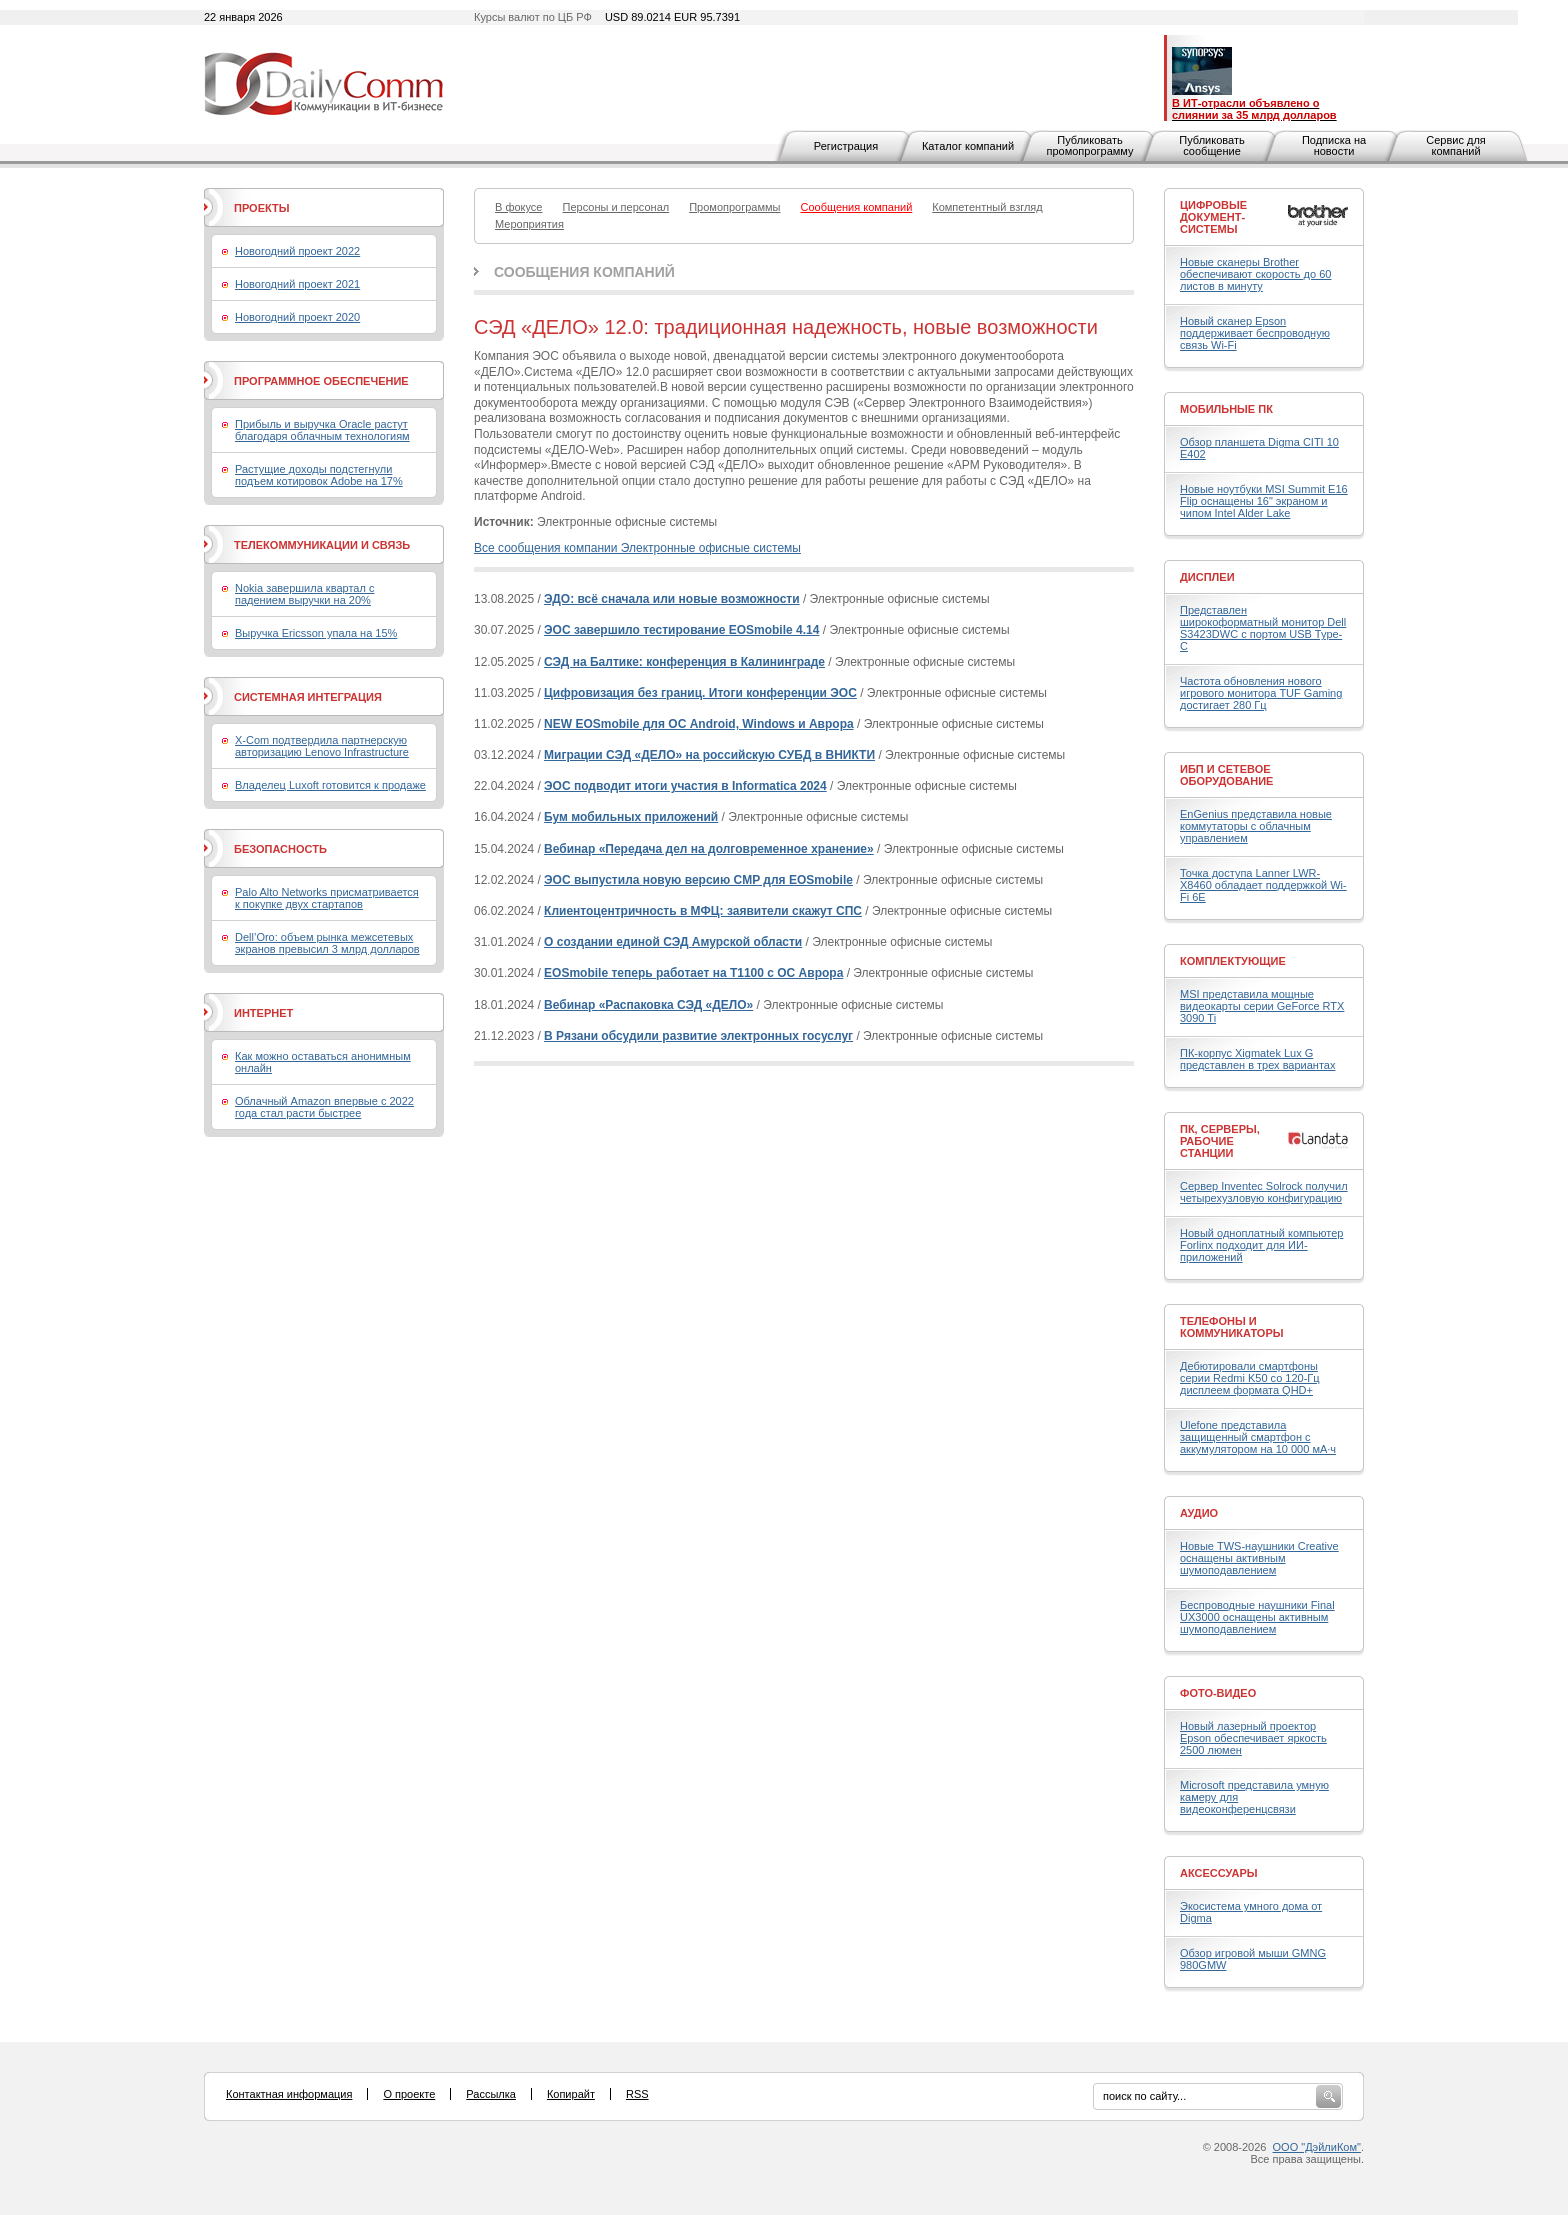 This screenshot has height=2215, width=1568. What do you see at coordinates (1207, 577) in the screenshot?
I see `Дисплеи` at bounding box center [1207, 577].